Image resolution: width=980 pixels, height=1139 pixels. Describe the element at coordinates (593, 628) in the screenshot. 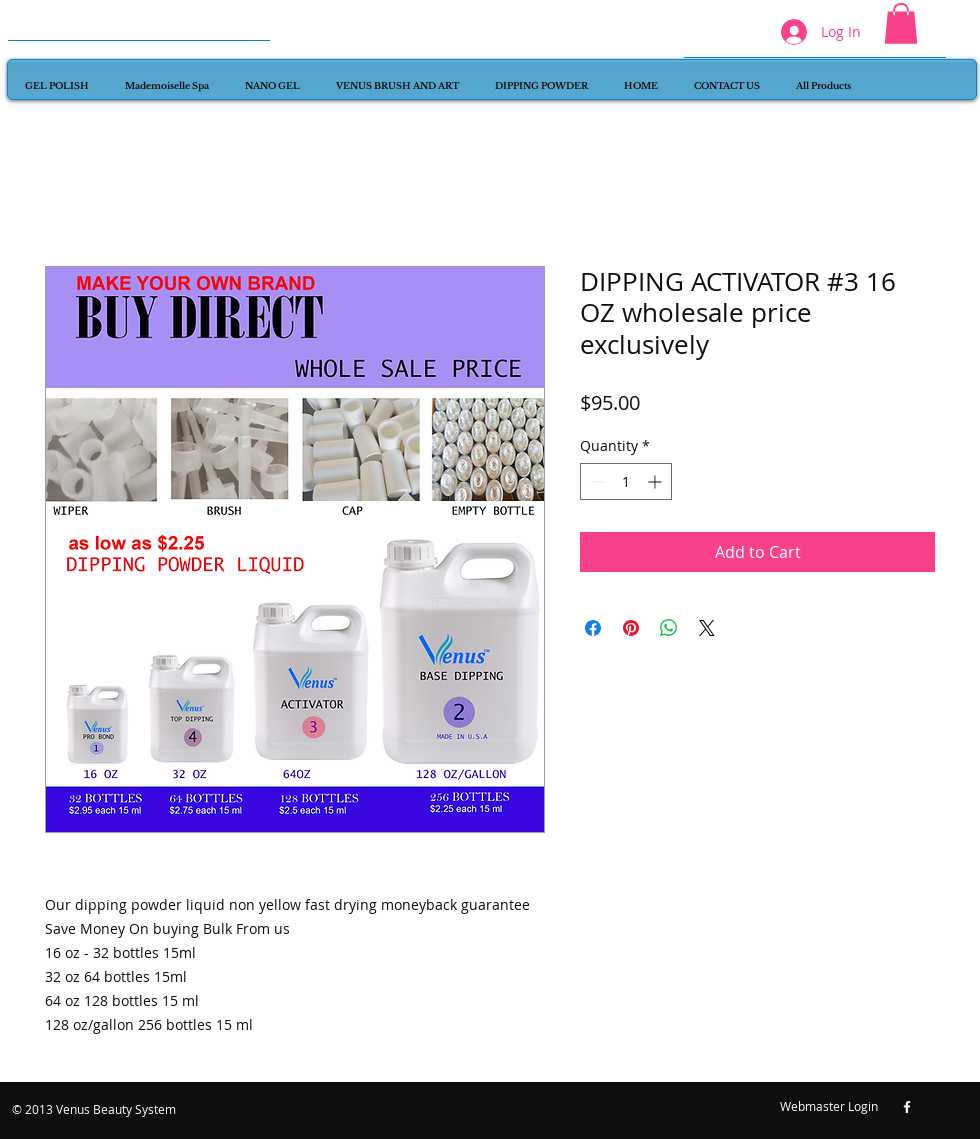

I see `[Share on Facebook]` at that location.